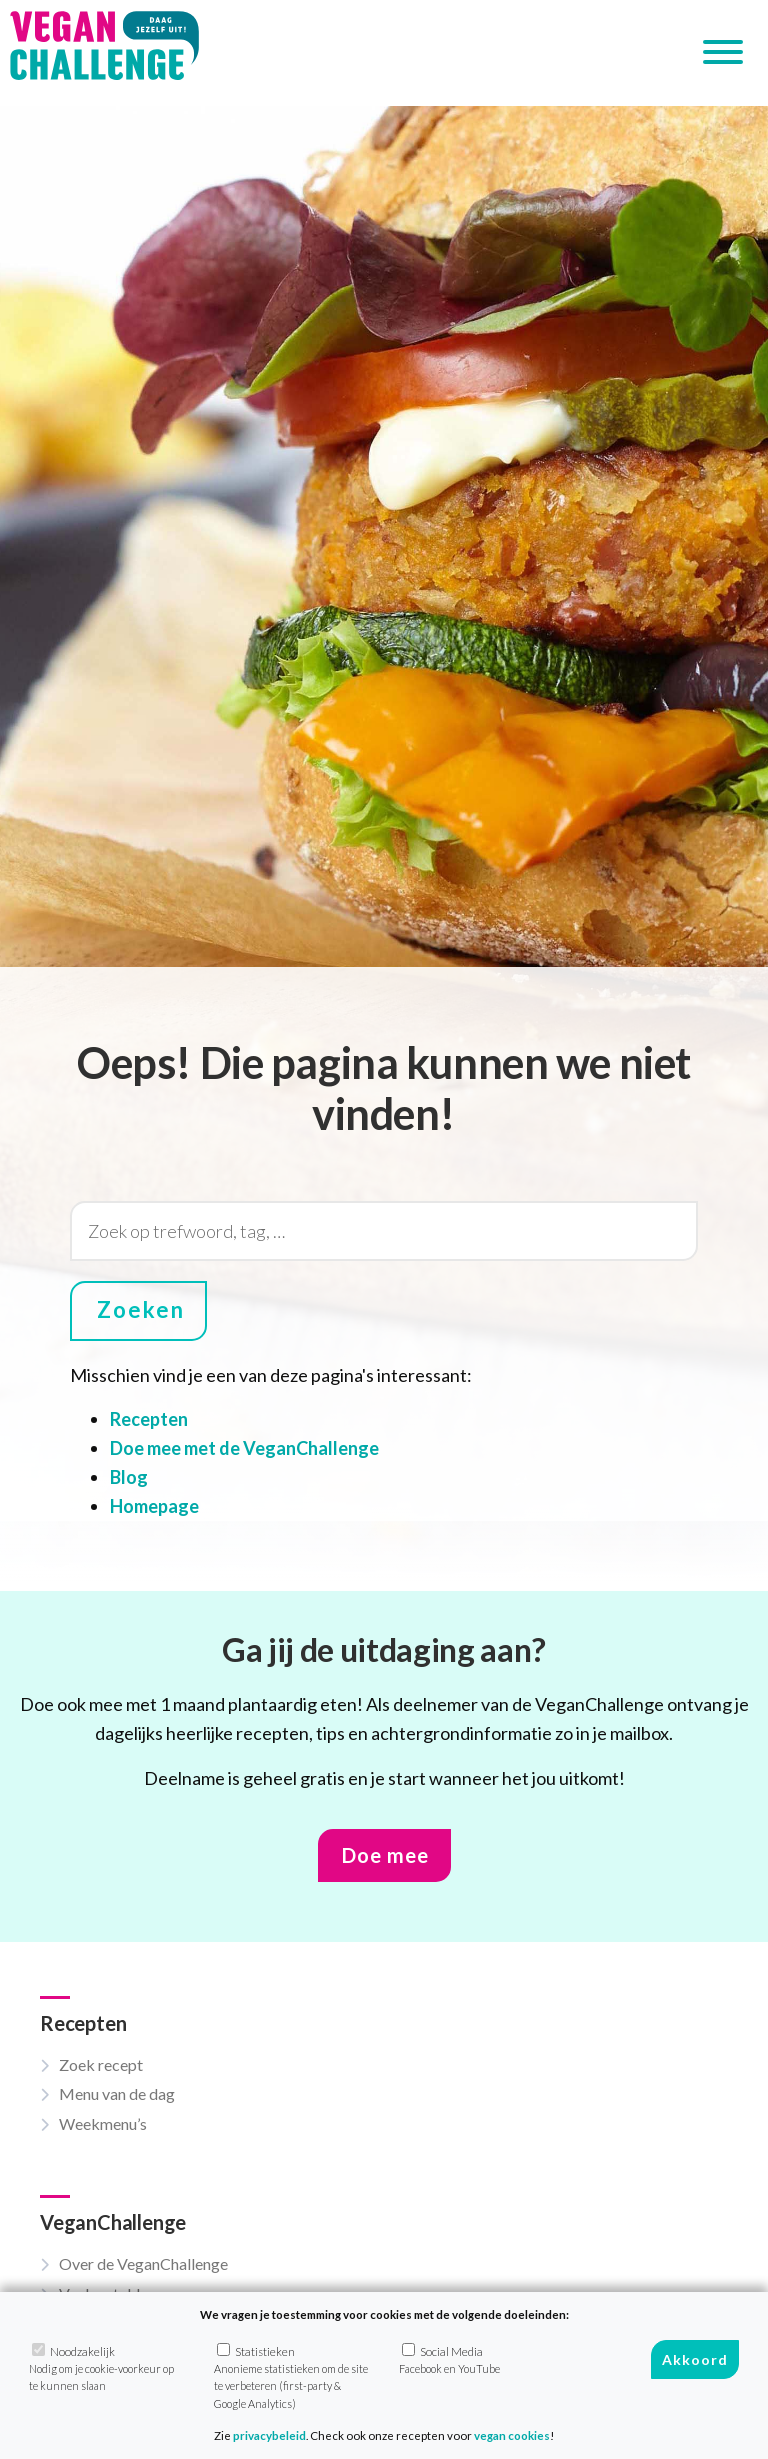 Image resolution: width=768 pixels, height=2459 pixels. What do you see at coordinates (269, 2435) in the screenshot?
I see `privacybeleid` at bounding box center [269, 2435].